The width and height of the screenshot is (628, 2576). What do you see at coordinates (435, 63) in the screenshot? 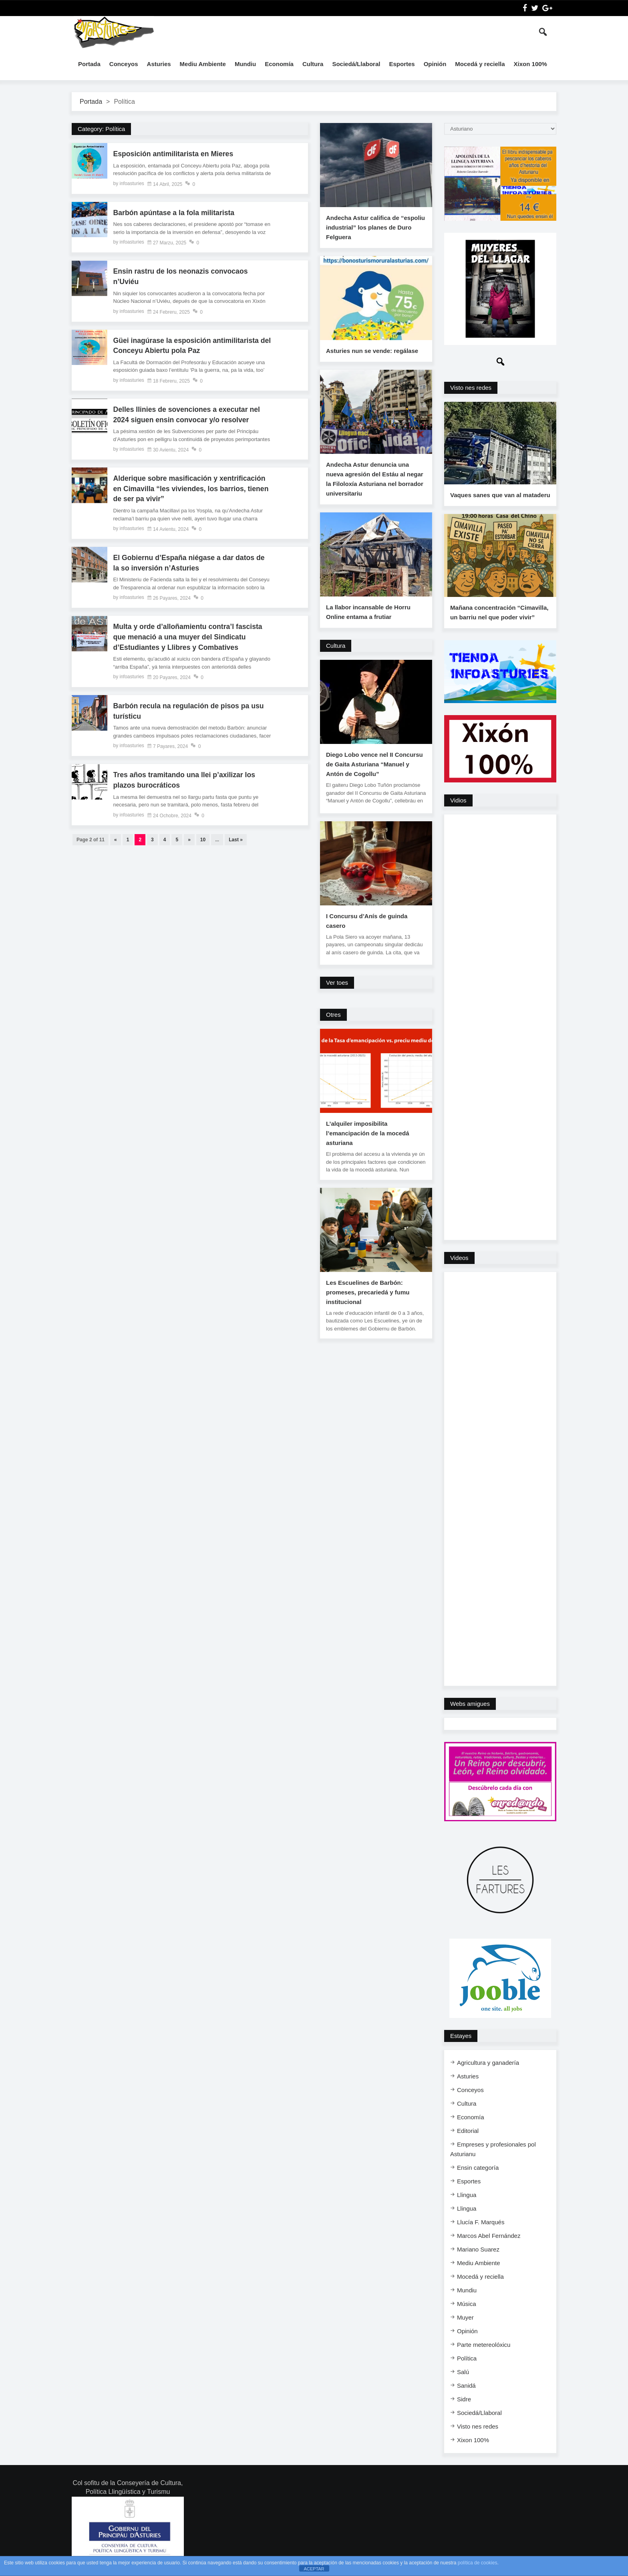
I see `Opinión` at bounding box center [435, 63].